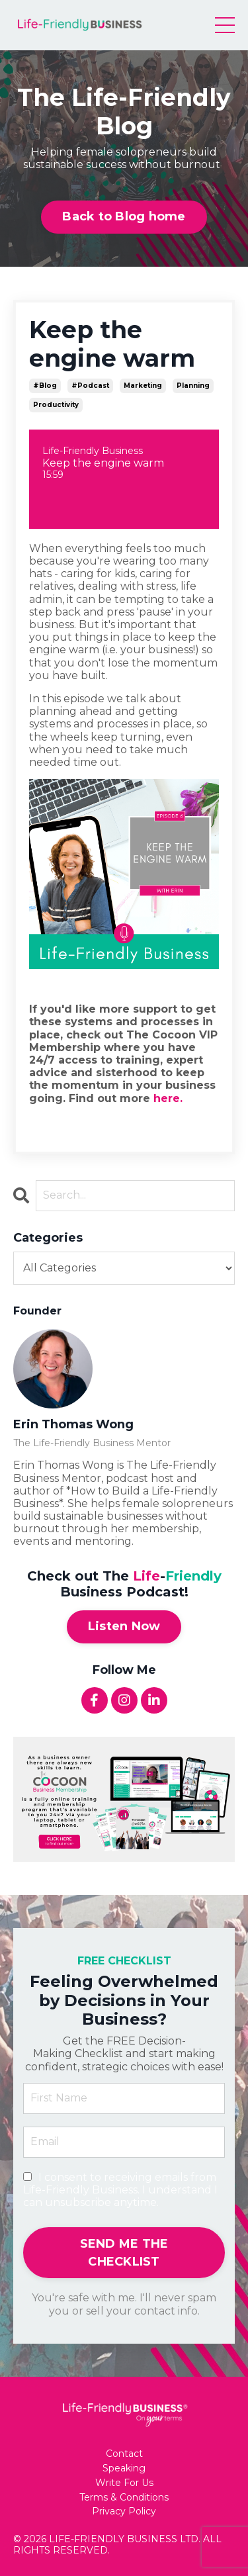  Describe the element at coordinates (143, 385) in the screenshot. I see `marketing` at that location.